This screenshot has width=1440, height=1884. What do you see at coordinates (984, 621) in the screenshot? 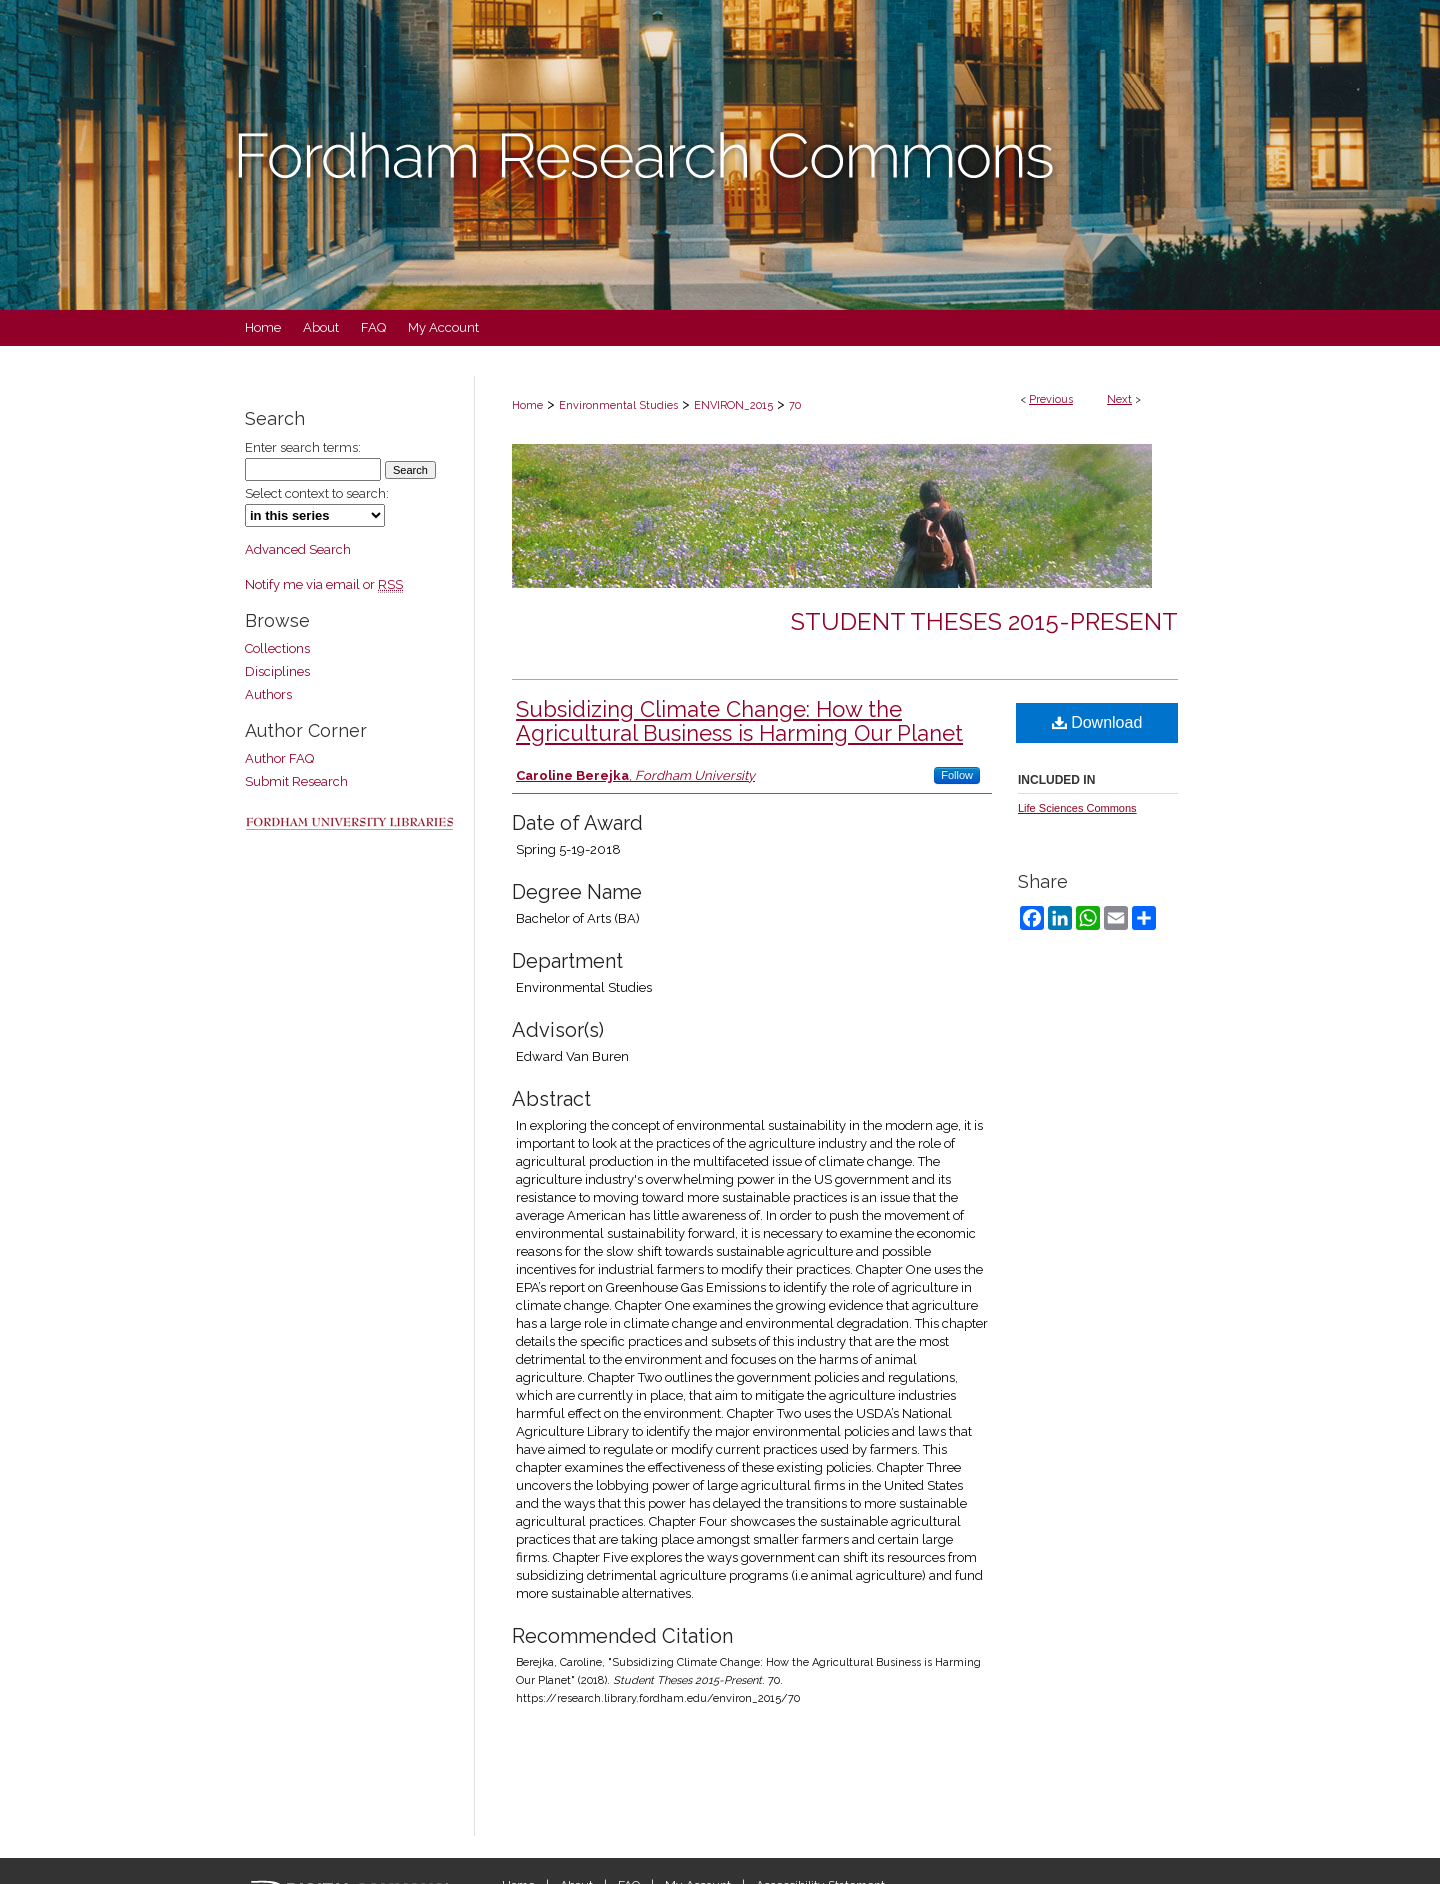
I see `Student Theses 2015-Present` at bounding box center [984, 621].